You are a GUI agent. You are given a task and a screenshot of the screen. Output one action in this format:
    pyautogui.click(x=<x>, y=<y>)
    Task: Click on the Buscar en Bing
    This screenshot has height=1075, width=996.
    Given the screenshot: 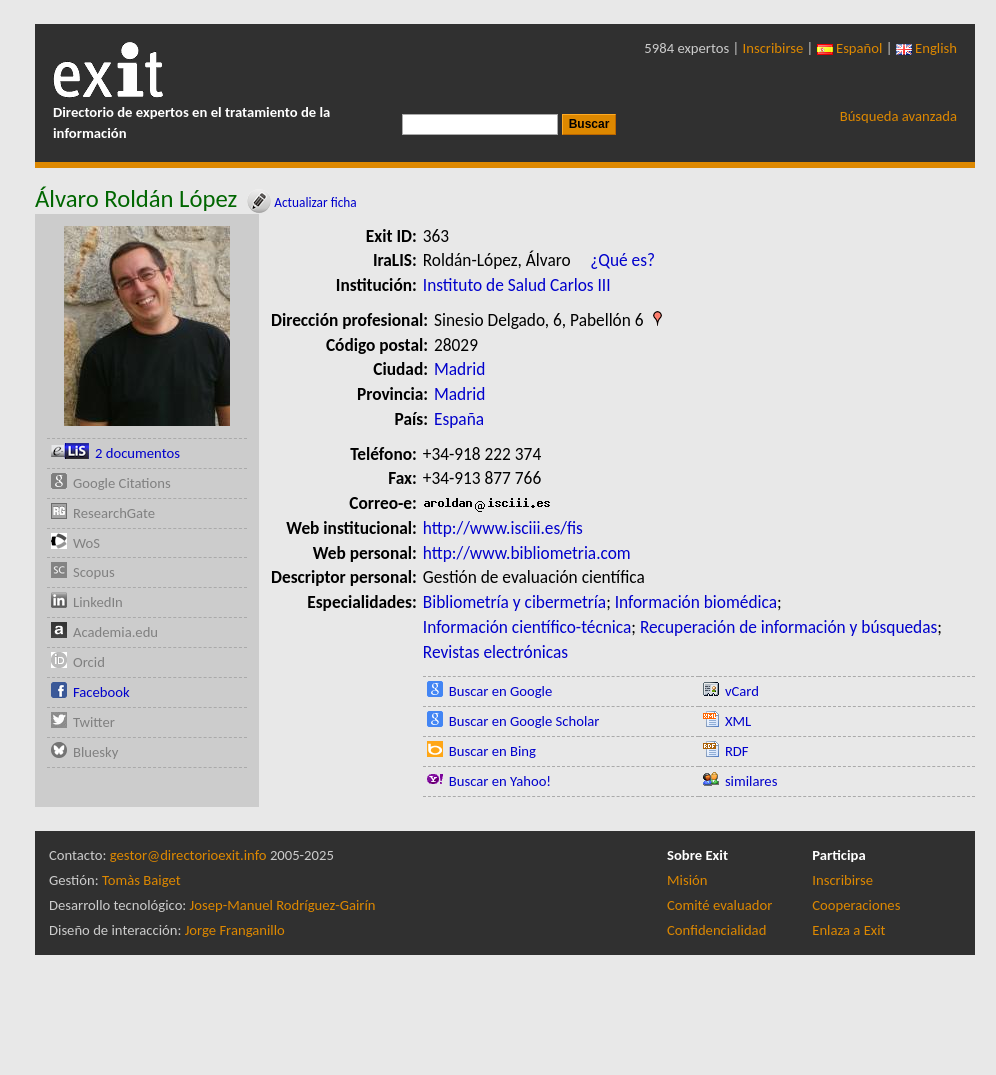 What is the action you would take?
    pyautogui.click(x=492, y=751)
    